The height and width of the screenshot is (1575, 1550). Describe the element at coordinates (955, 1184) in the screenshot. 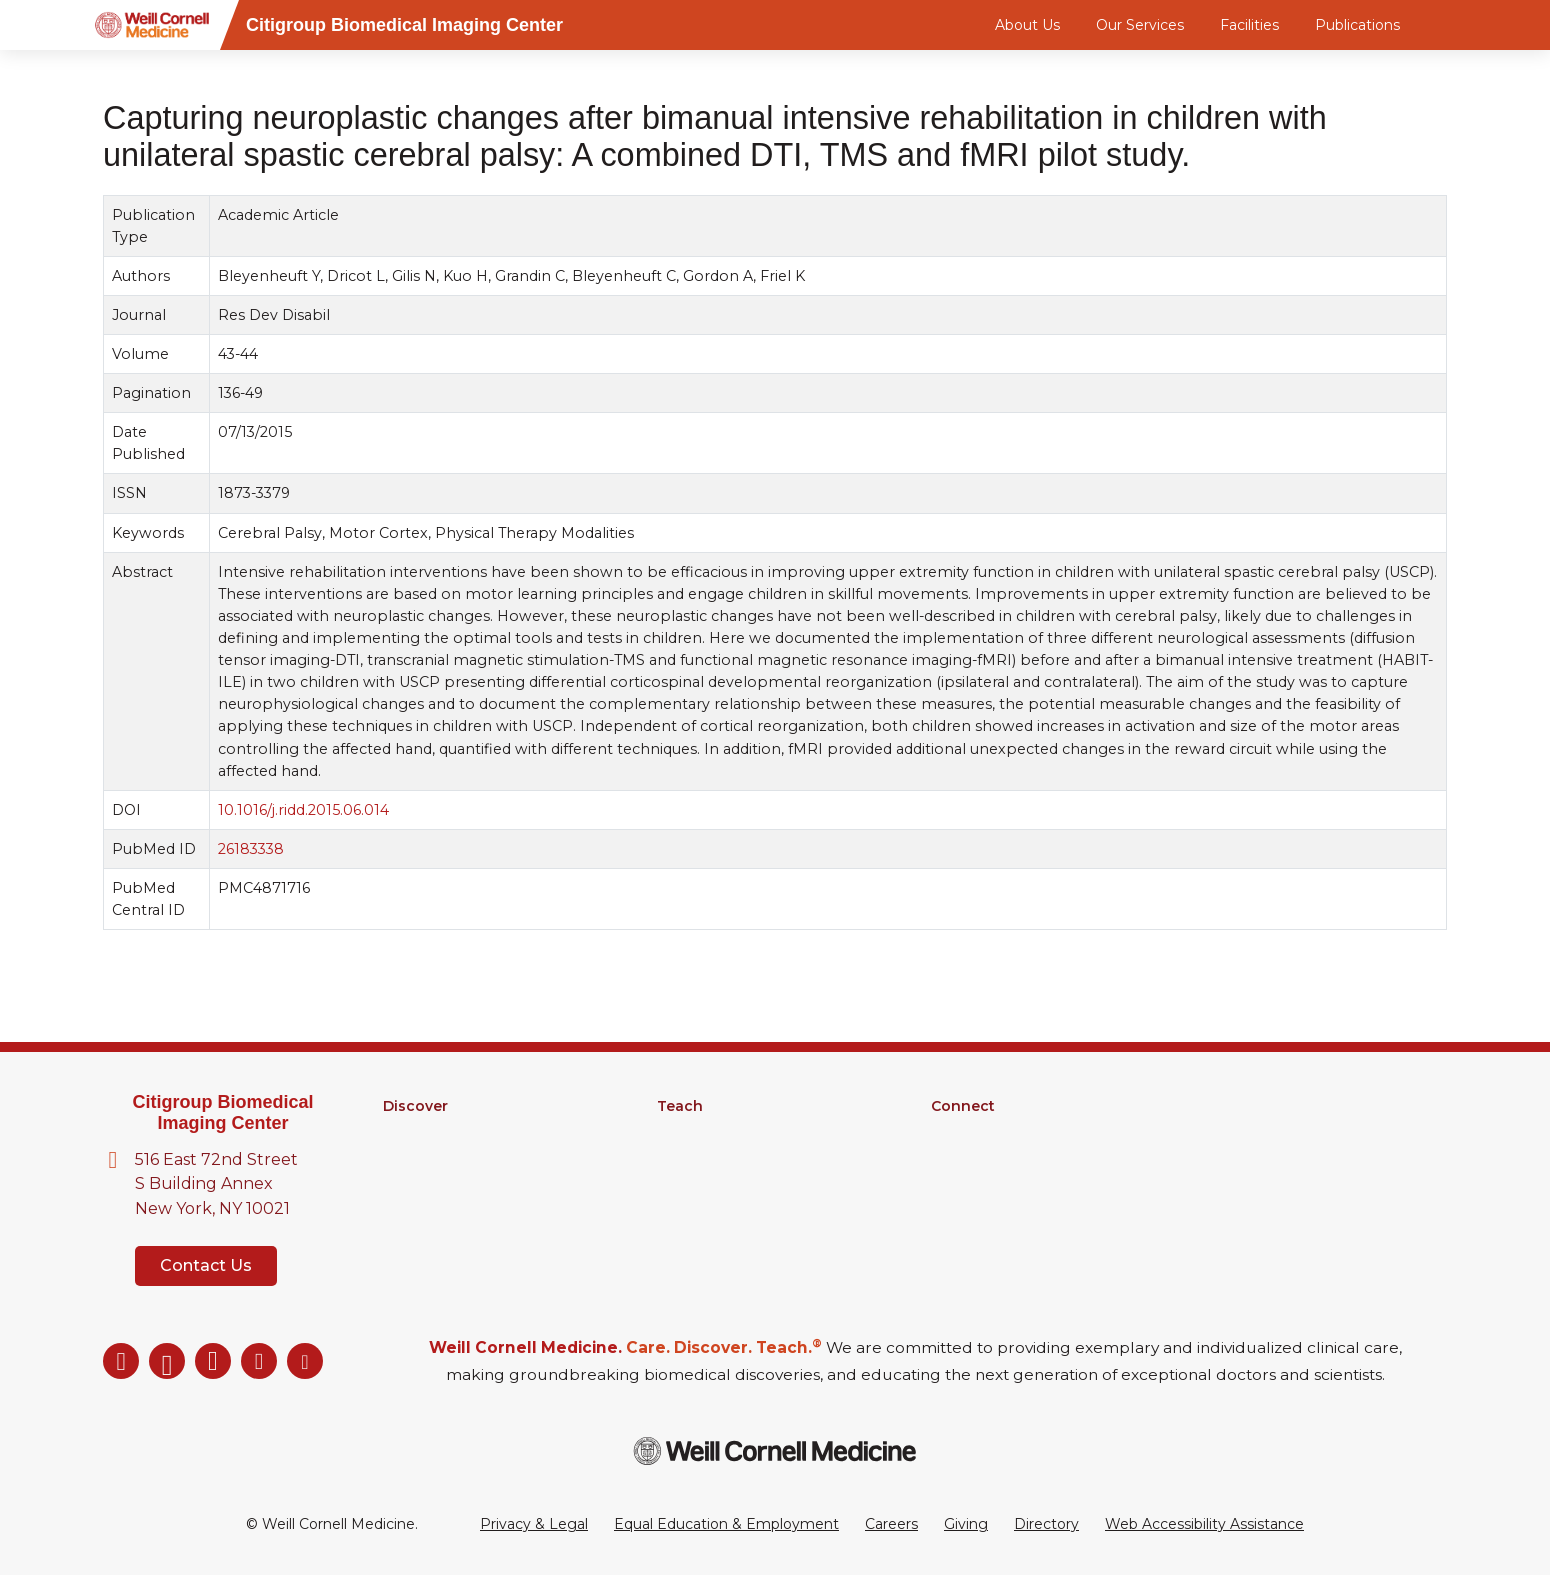

I see `Events` at that location.